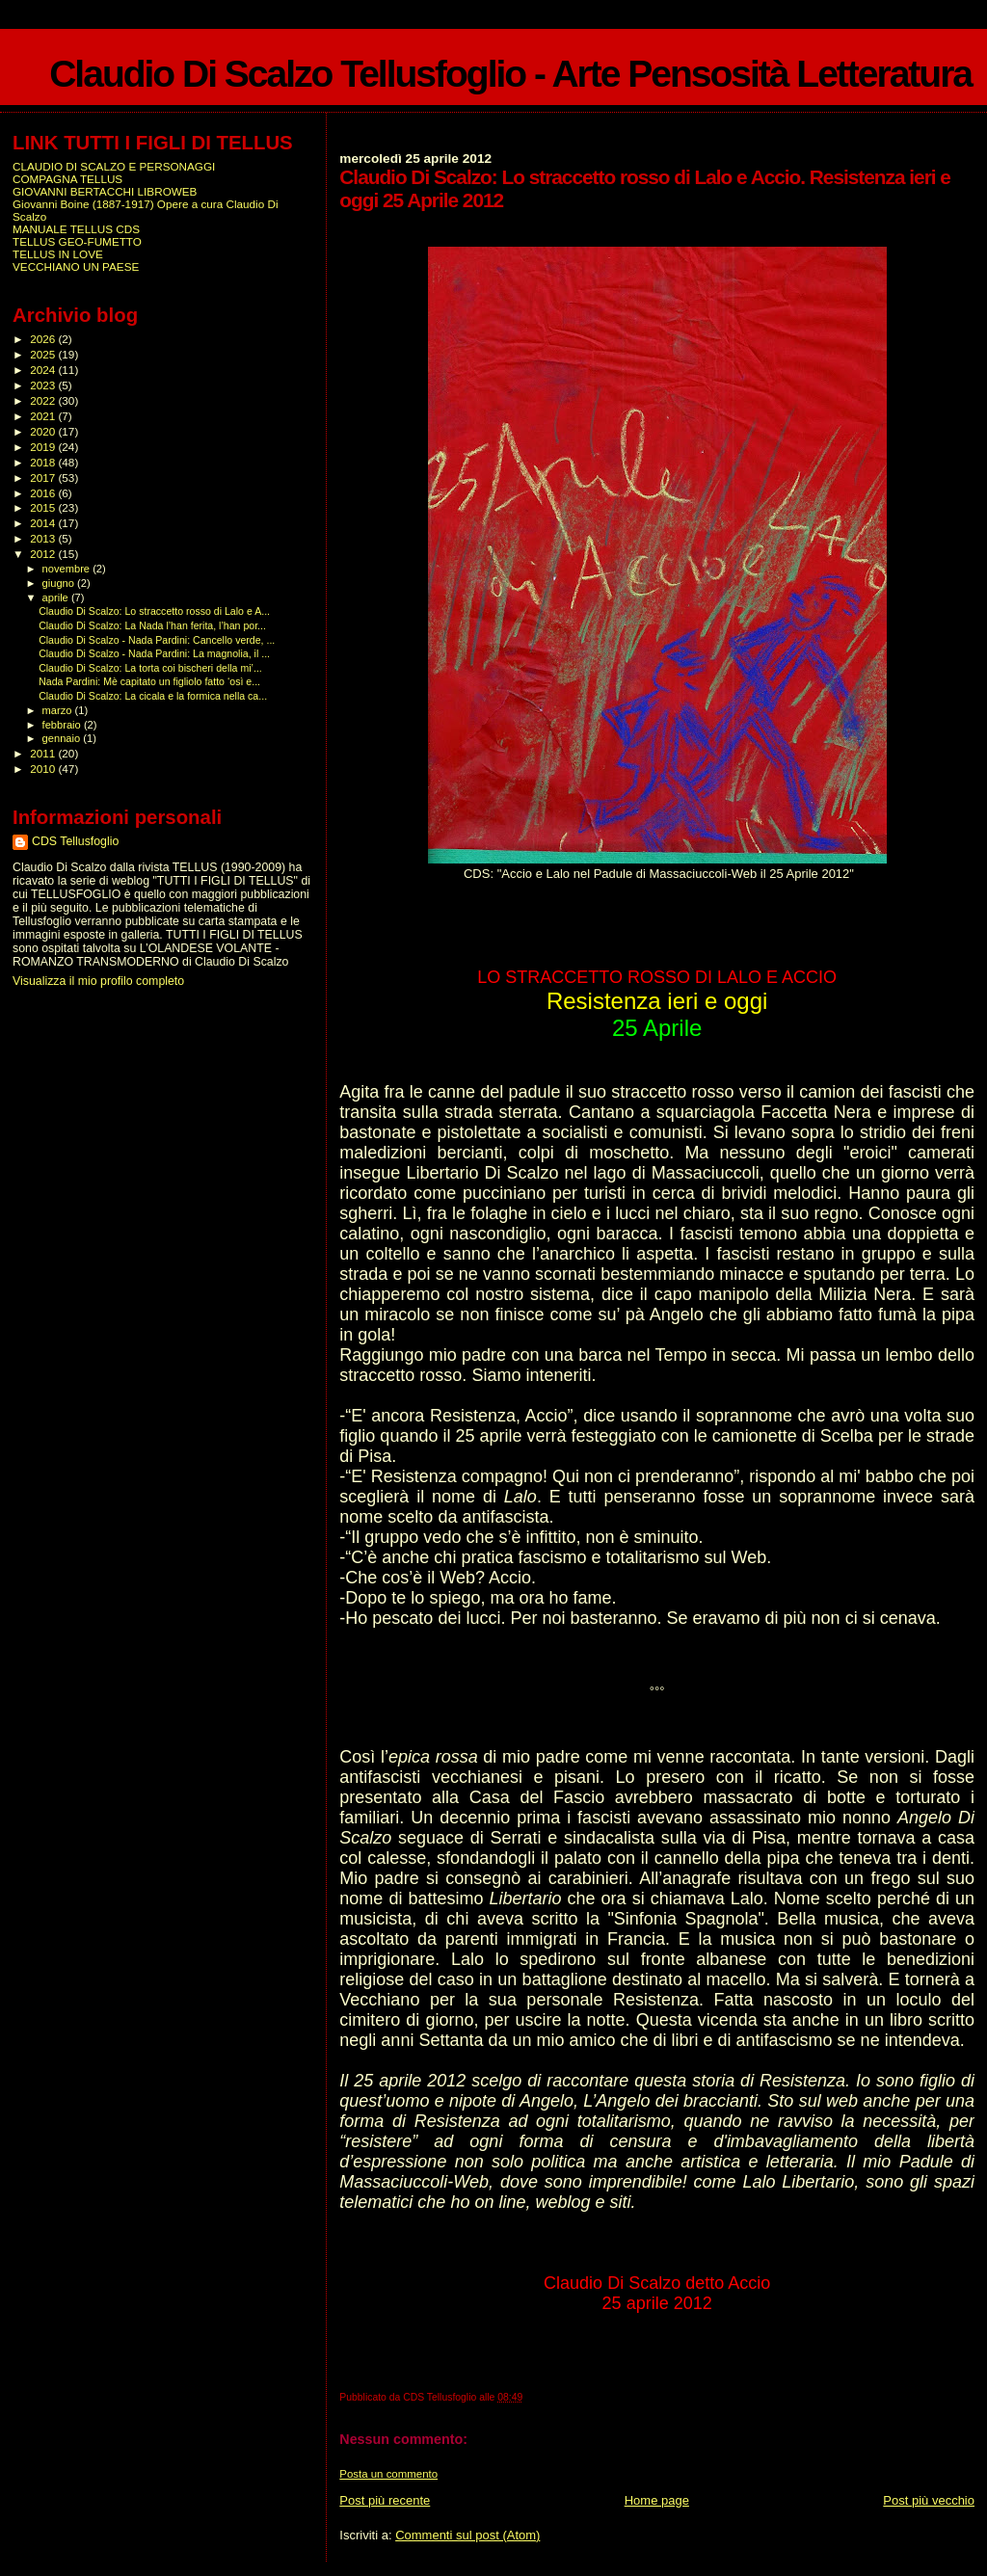  I want to click on febbraio, so click(63, 724).